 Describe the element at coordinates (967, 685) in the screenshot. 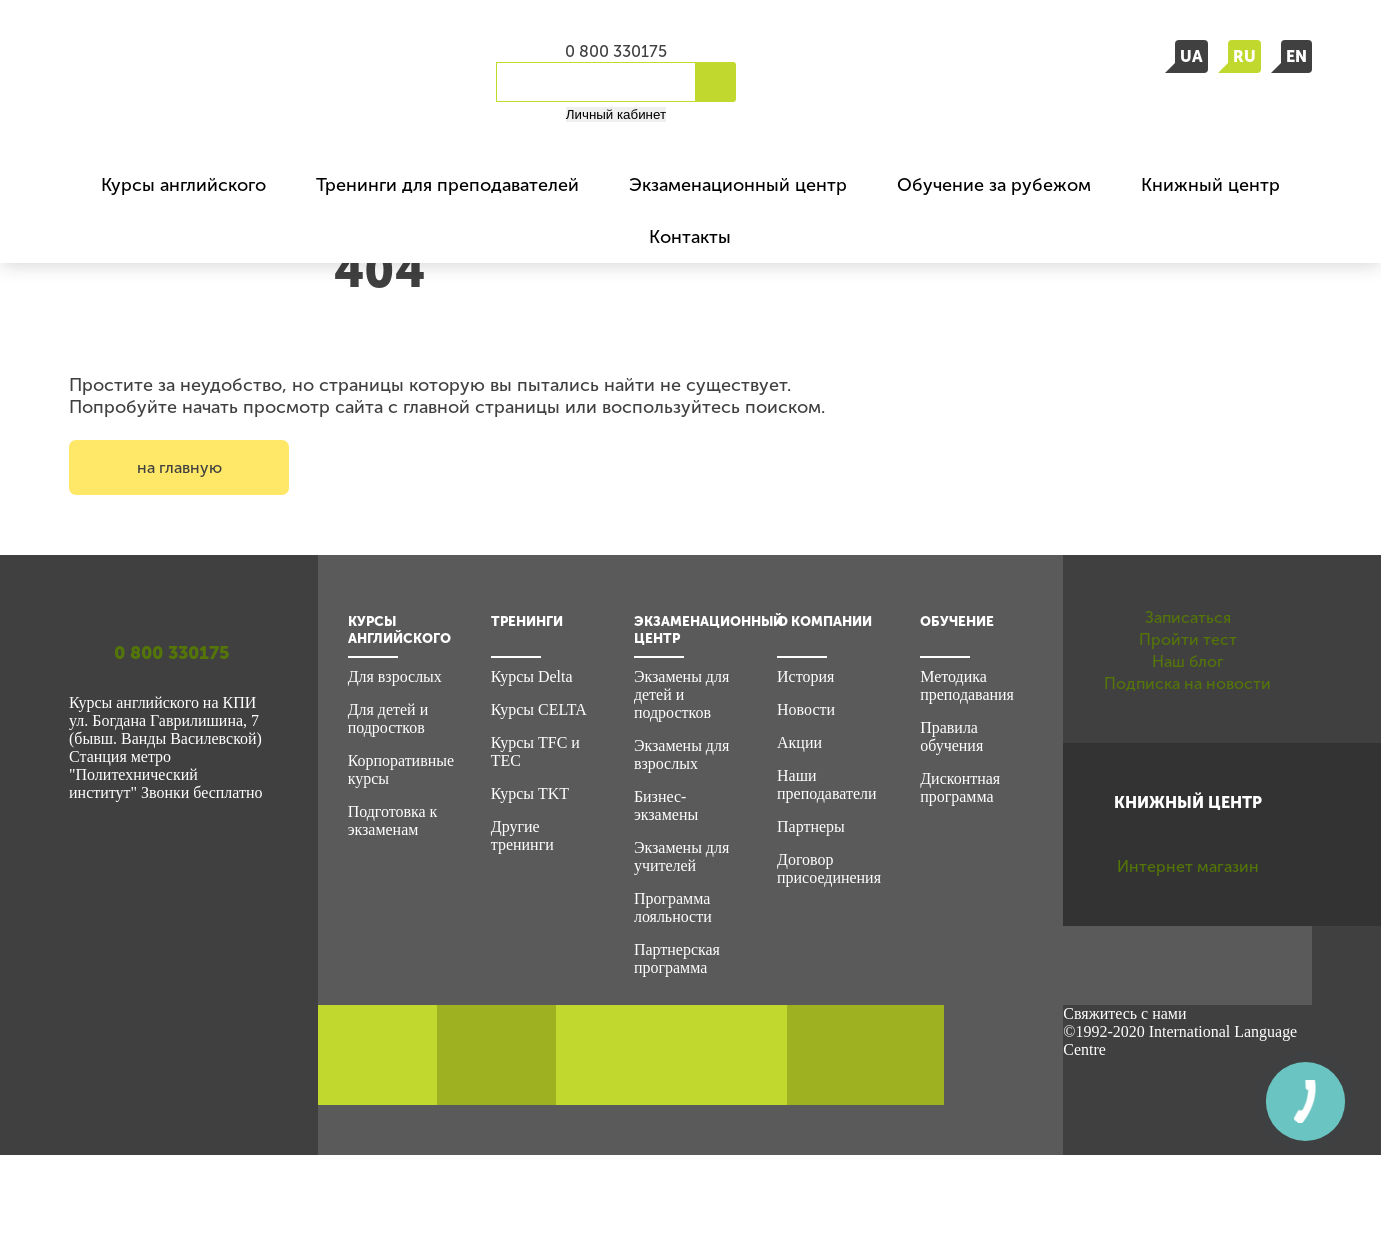

I see `Методика преподавания` at that location.